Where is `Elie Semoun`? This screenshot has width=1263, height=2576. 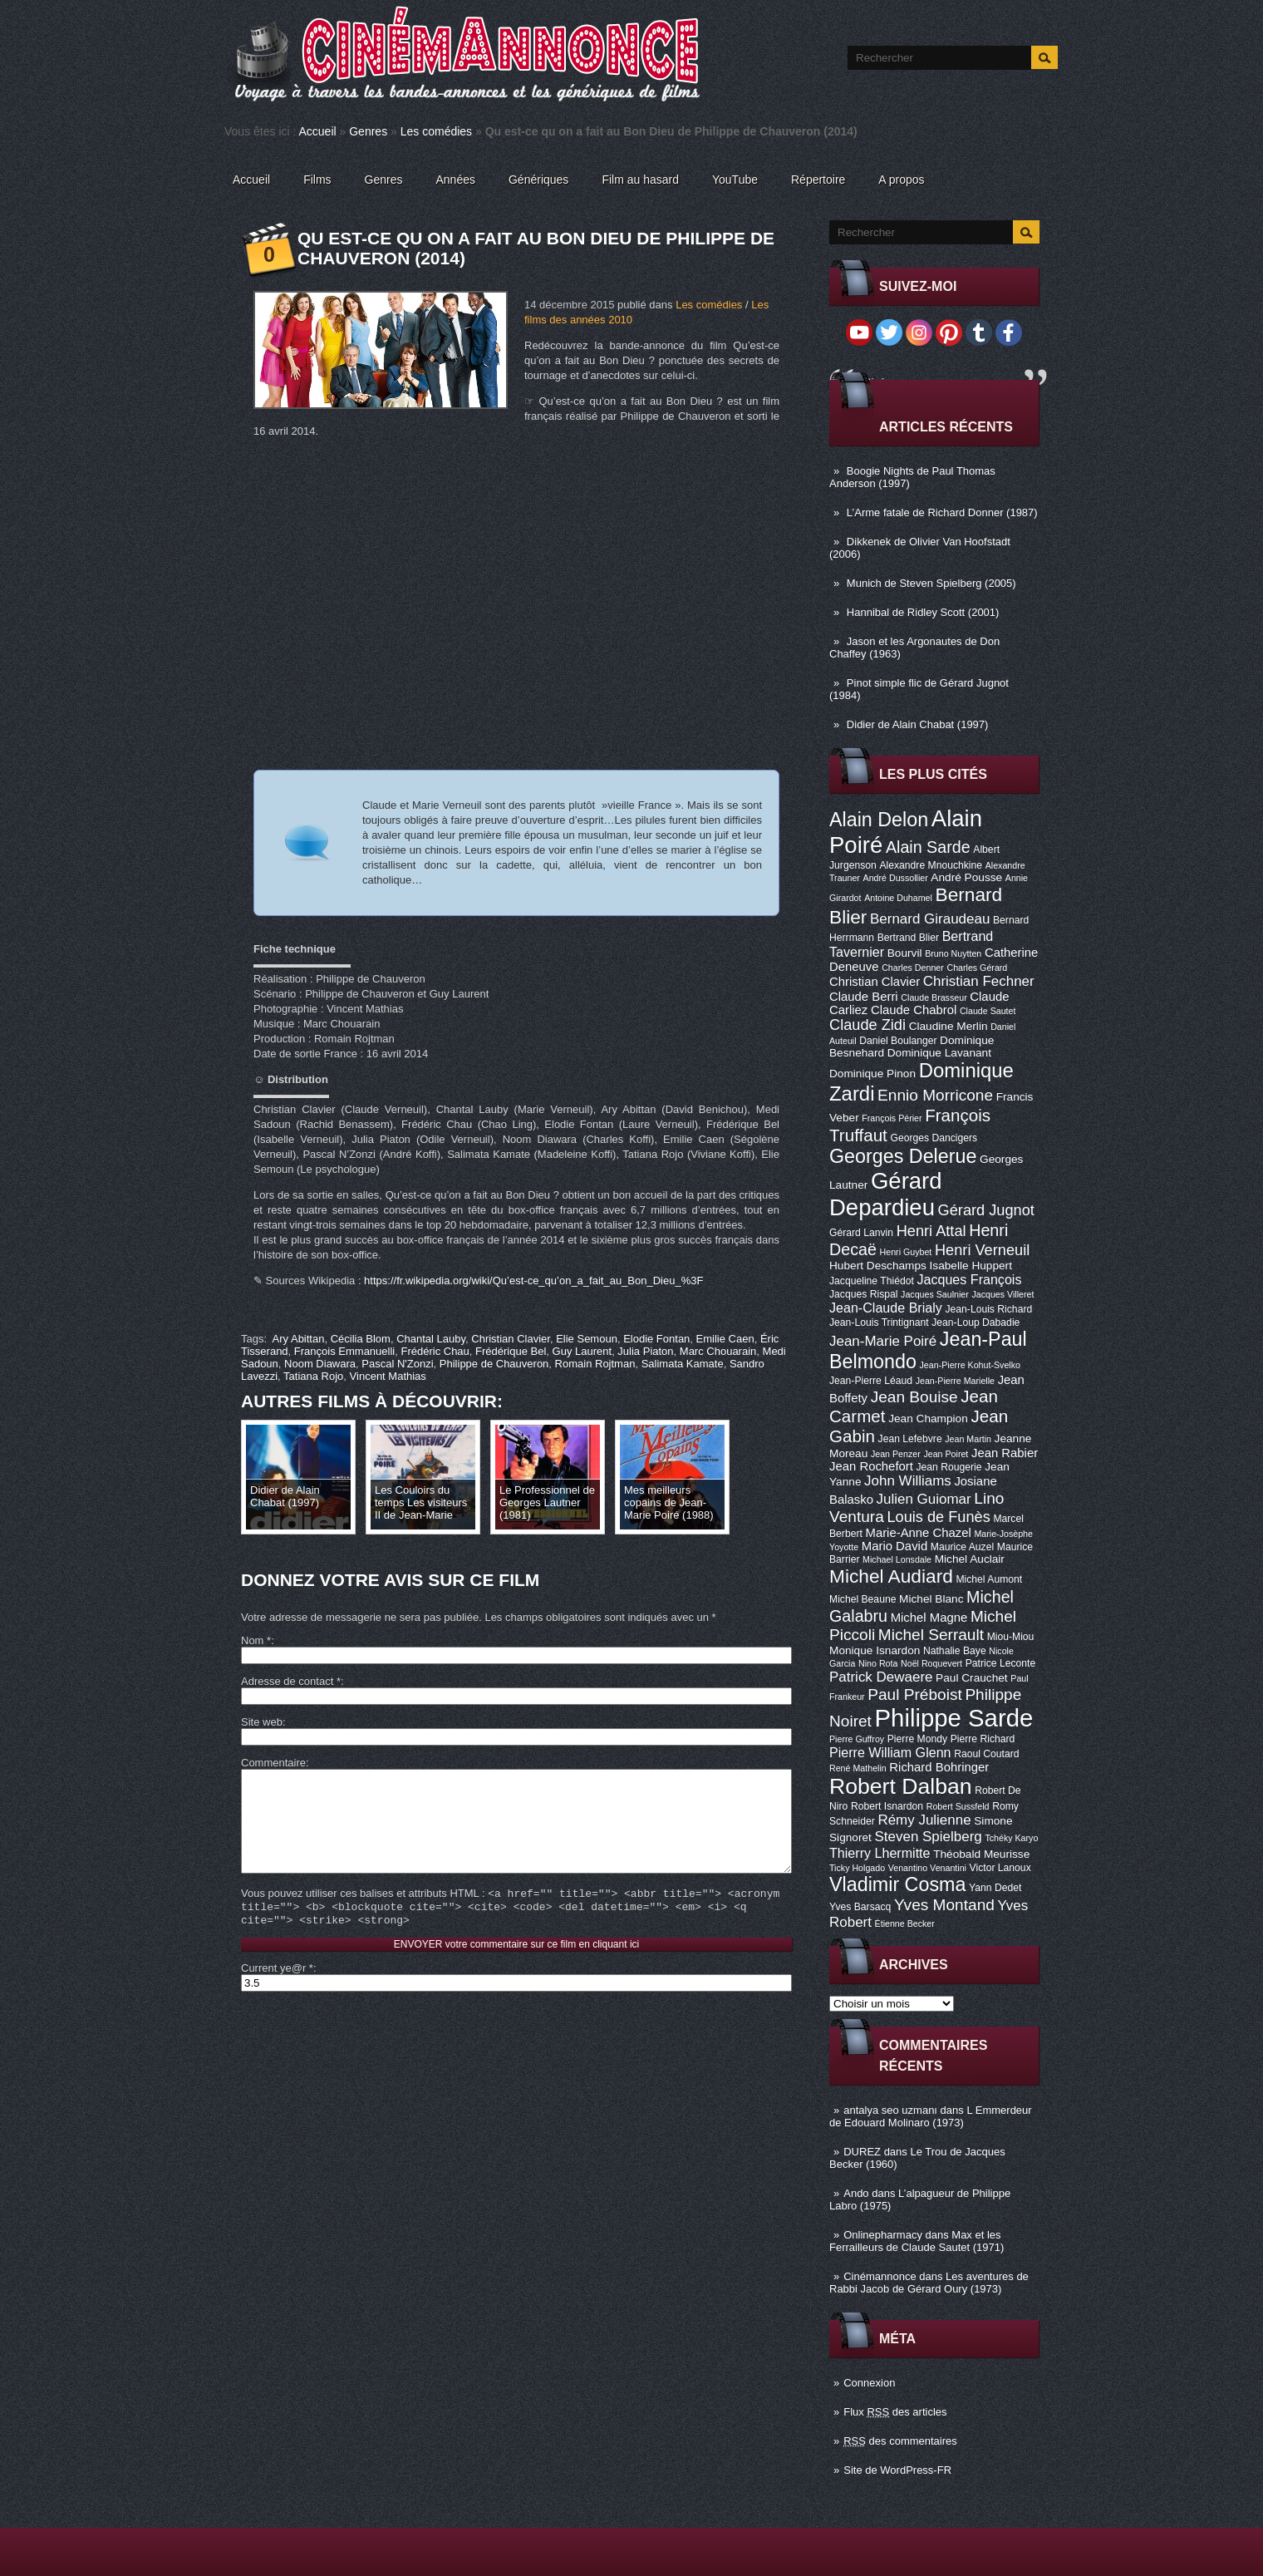
Elie Semoun is located at coordinates (586, 1338).